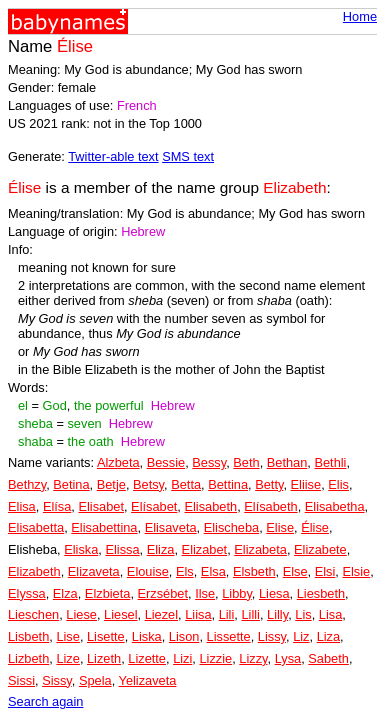  Describe the element at coordinates (272, 636) in the screenshot. I see `Lissy` at that location.